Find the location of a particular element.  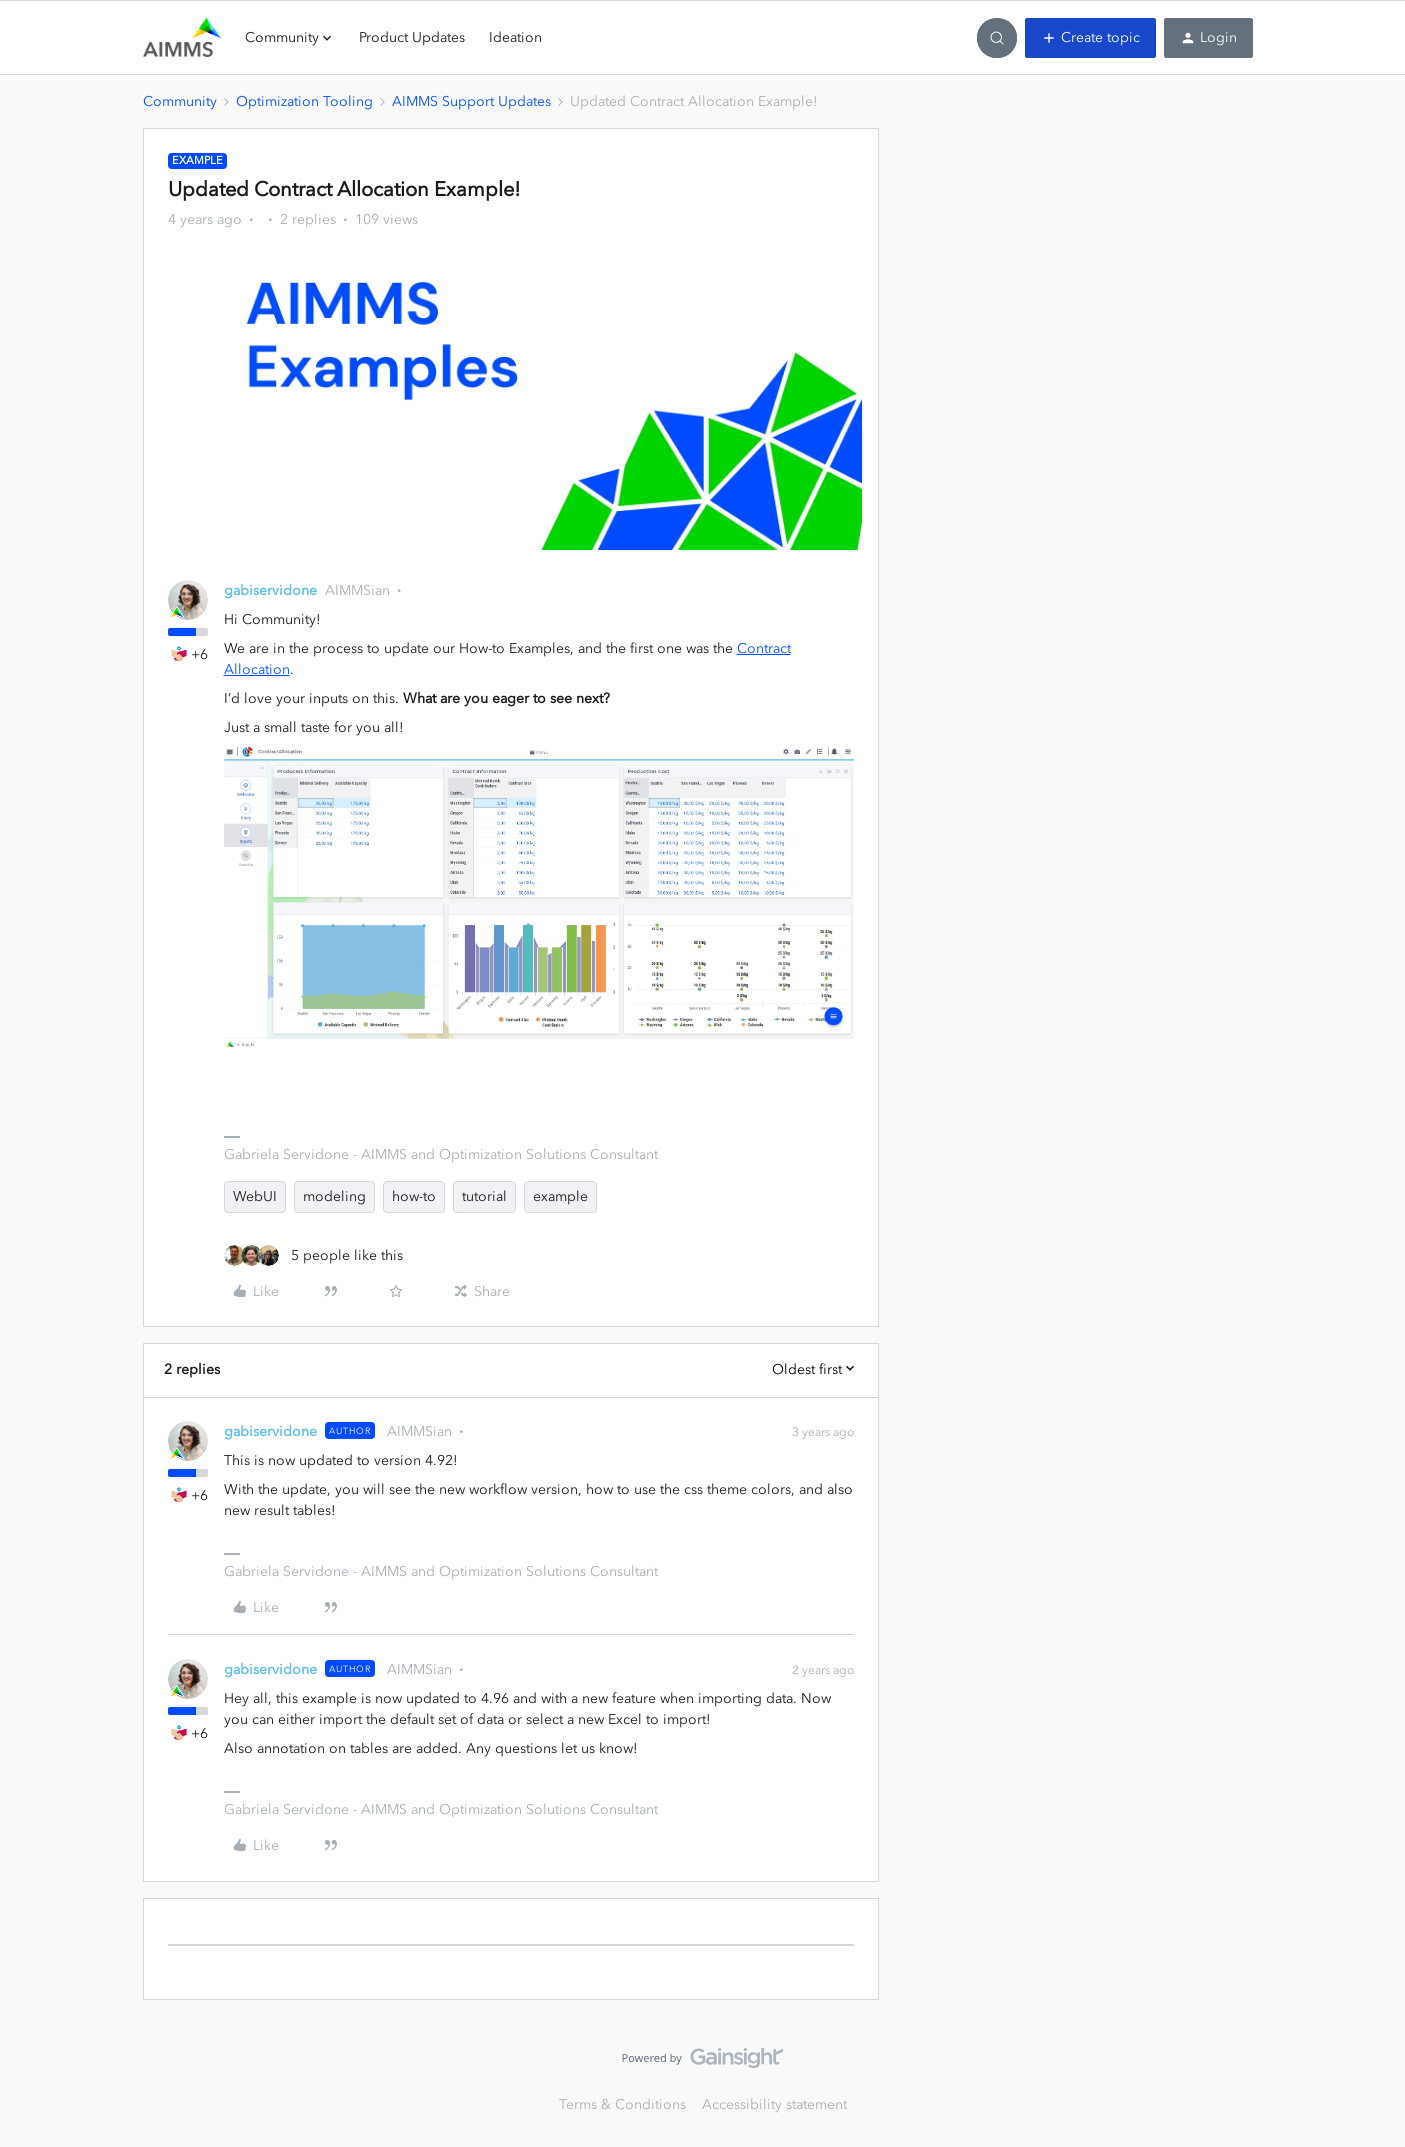

gabiservidone is located at coordinates (270, 590).